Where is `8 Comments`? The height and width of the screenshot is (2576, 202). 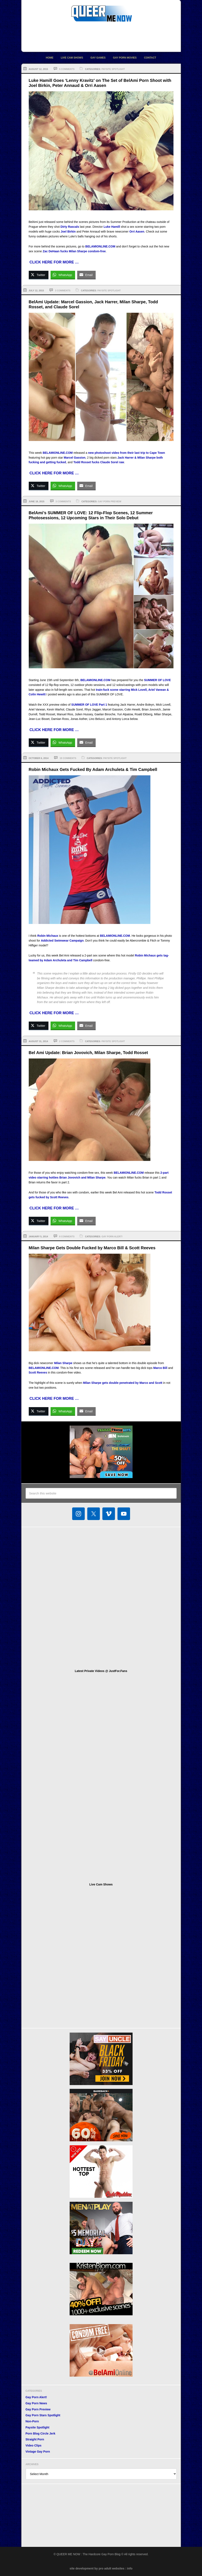 8 Comments is located at coordinates (66, 1236).